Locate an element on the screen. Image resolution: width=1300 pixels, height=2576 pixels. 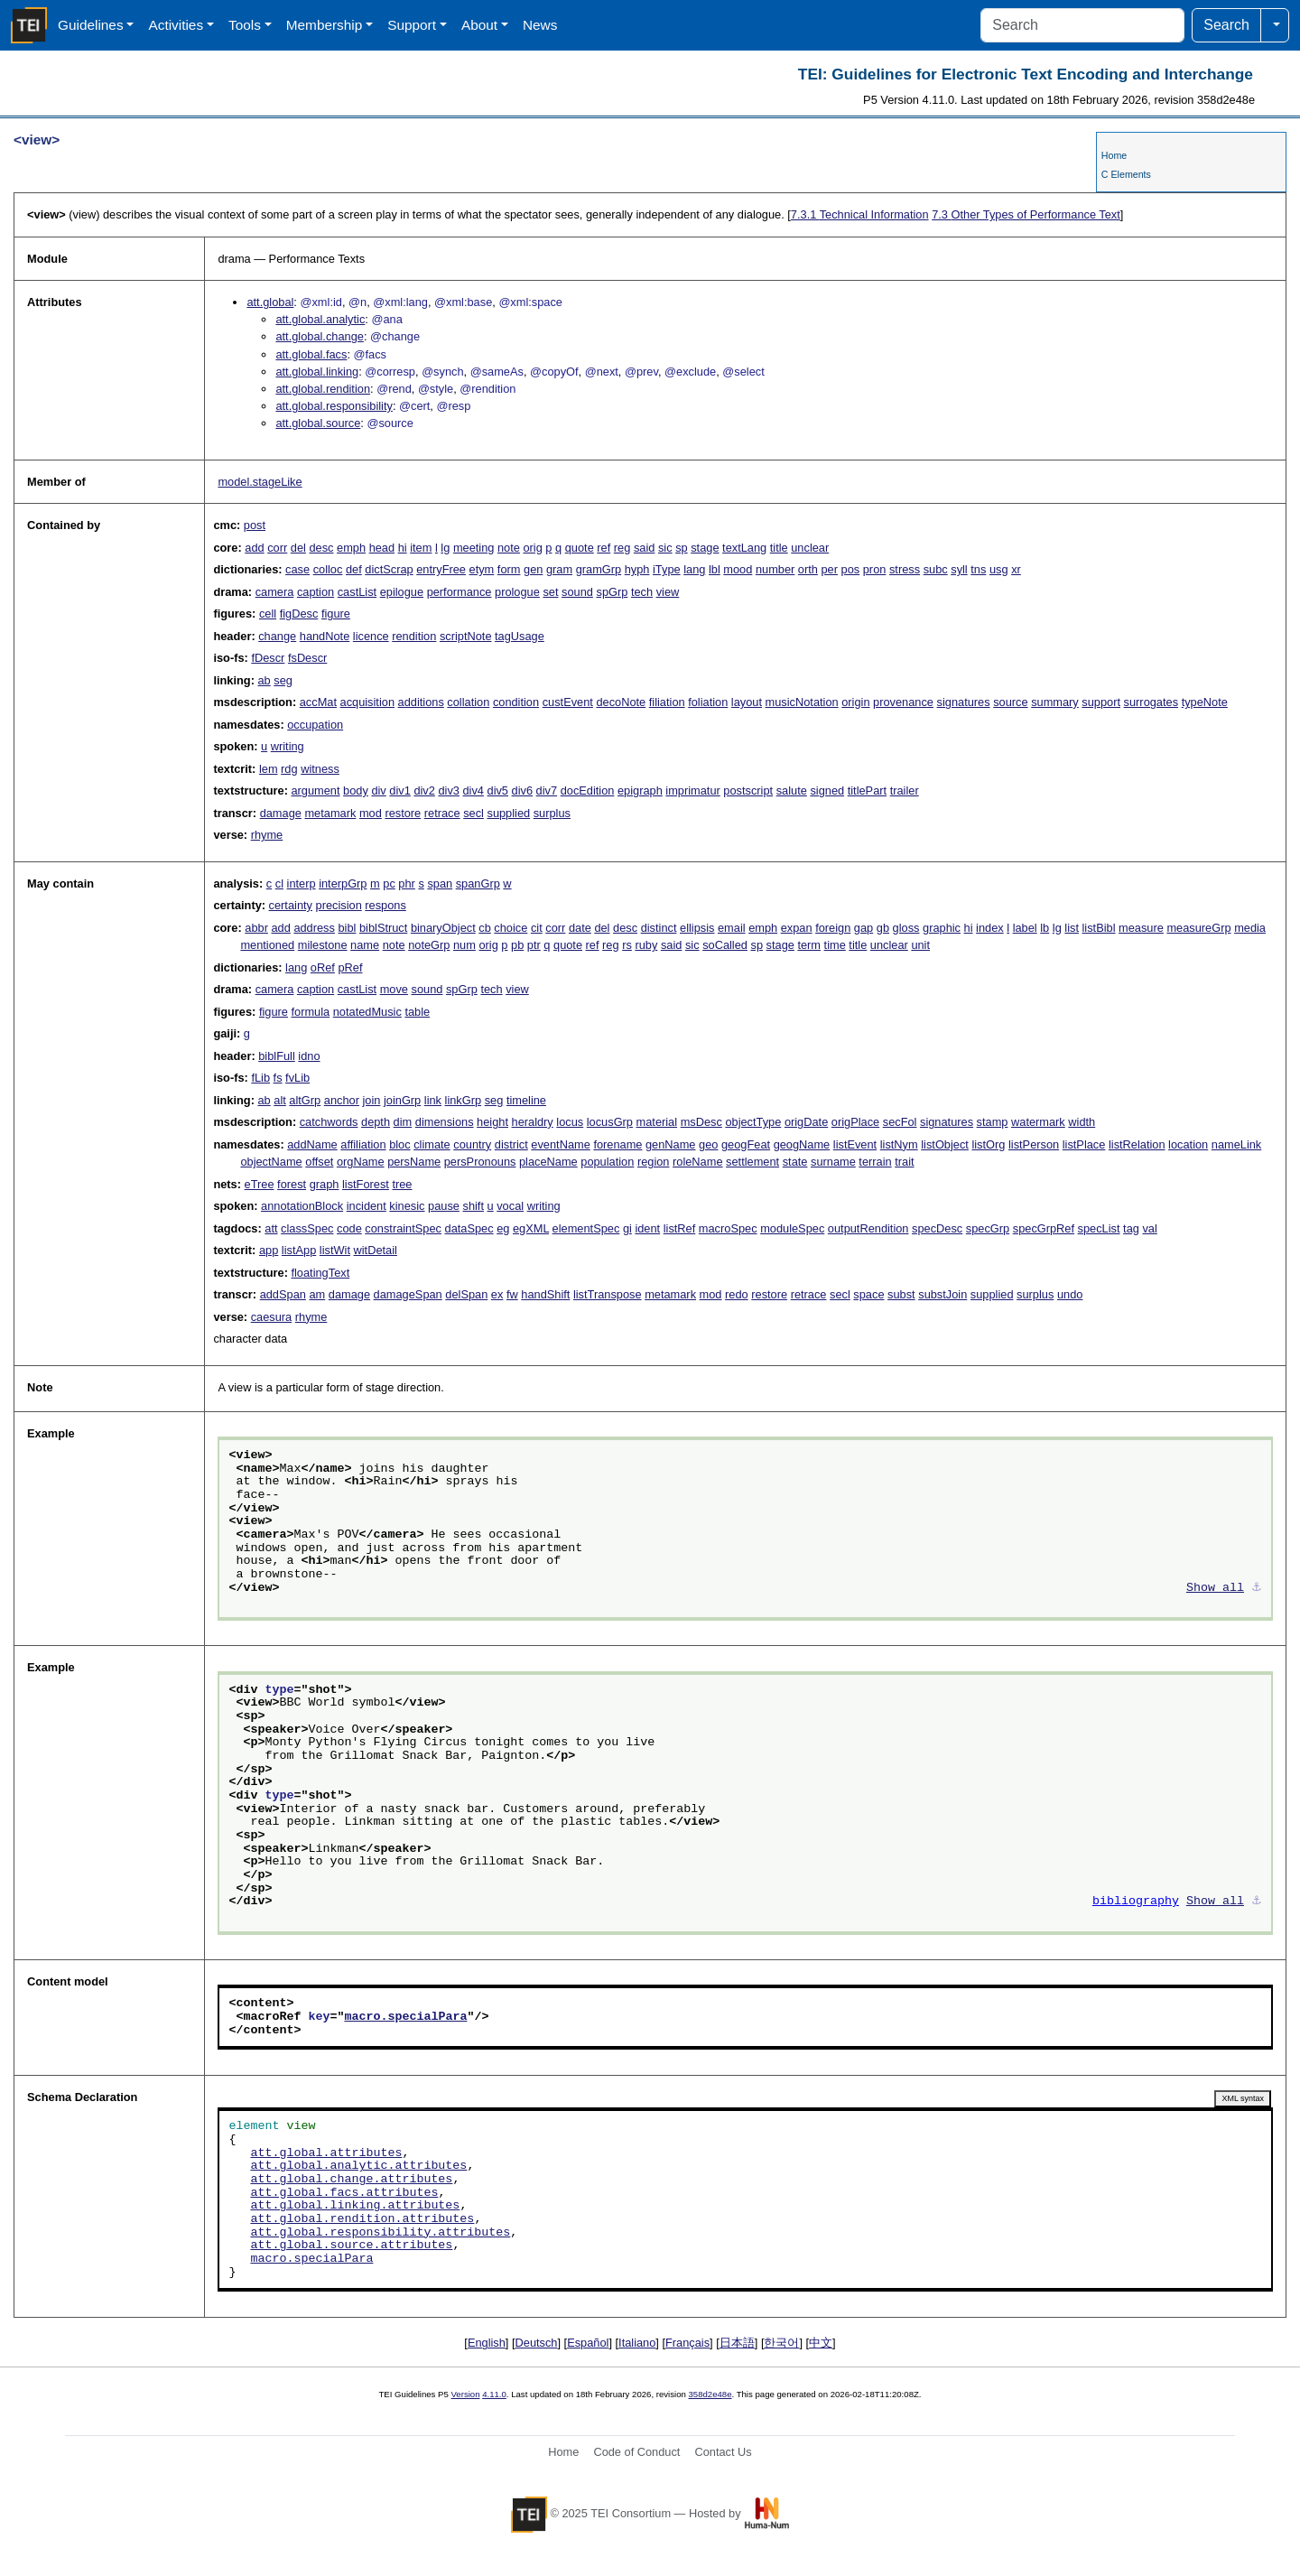
per is located at coordinates (829, 569).